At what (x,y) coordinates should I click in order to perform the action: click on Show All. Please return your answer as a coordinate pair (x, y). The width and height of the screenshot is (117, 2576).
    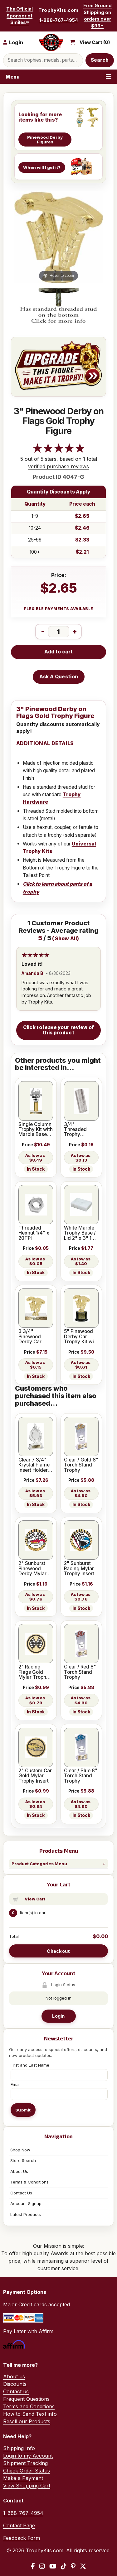
    Looking at the image, I should click on (66, 938).